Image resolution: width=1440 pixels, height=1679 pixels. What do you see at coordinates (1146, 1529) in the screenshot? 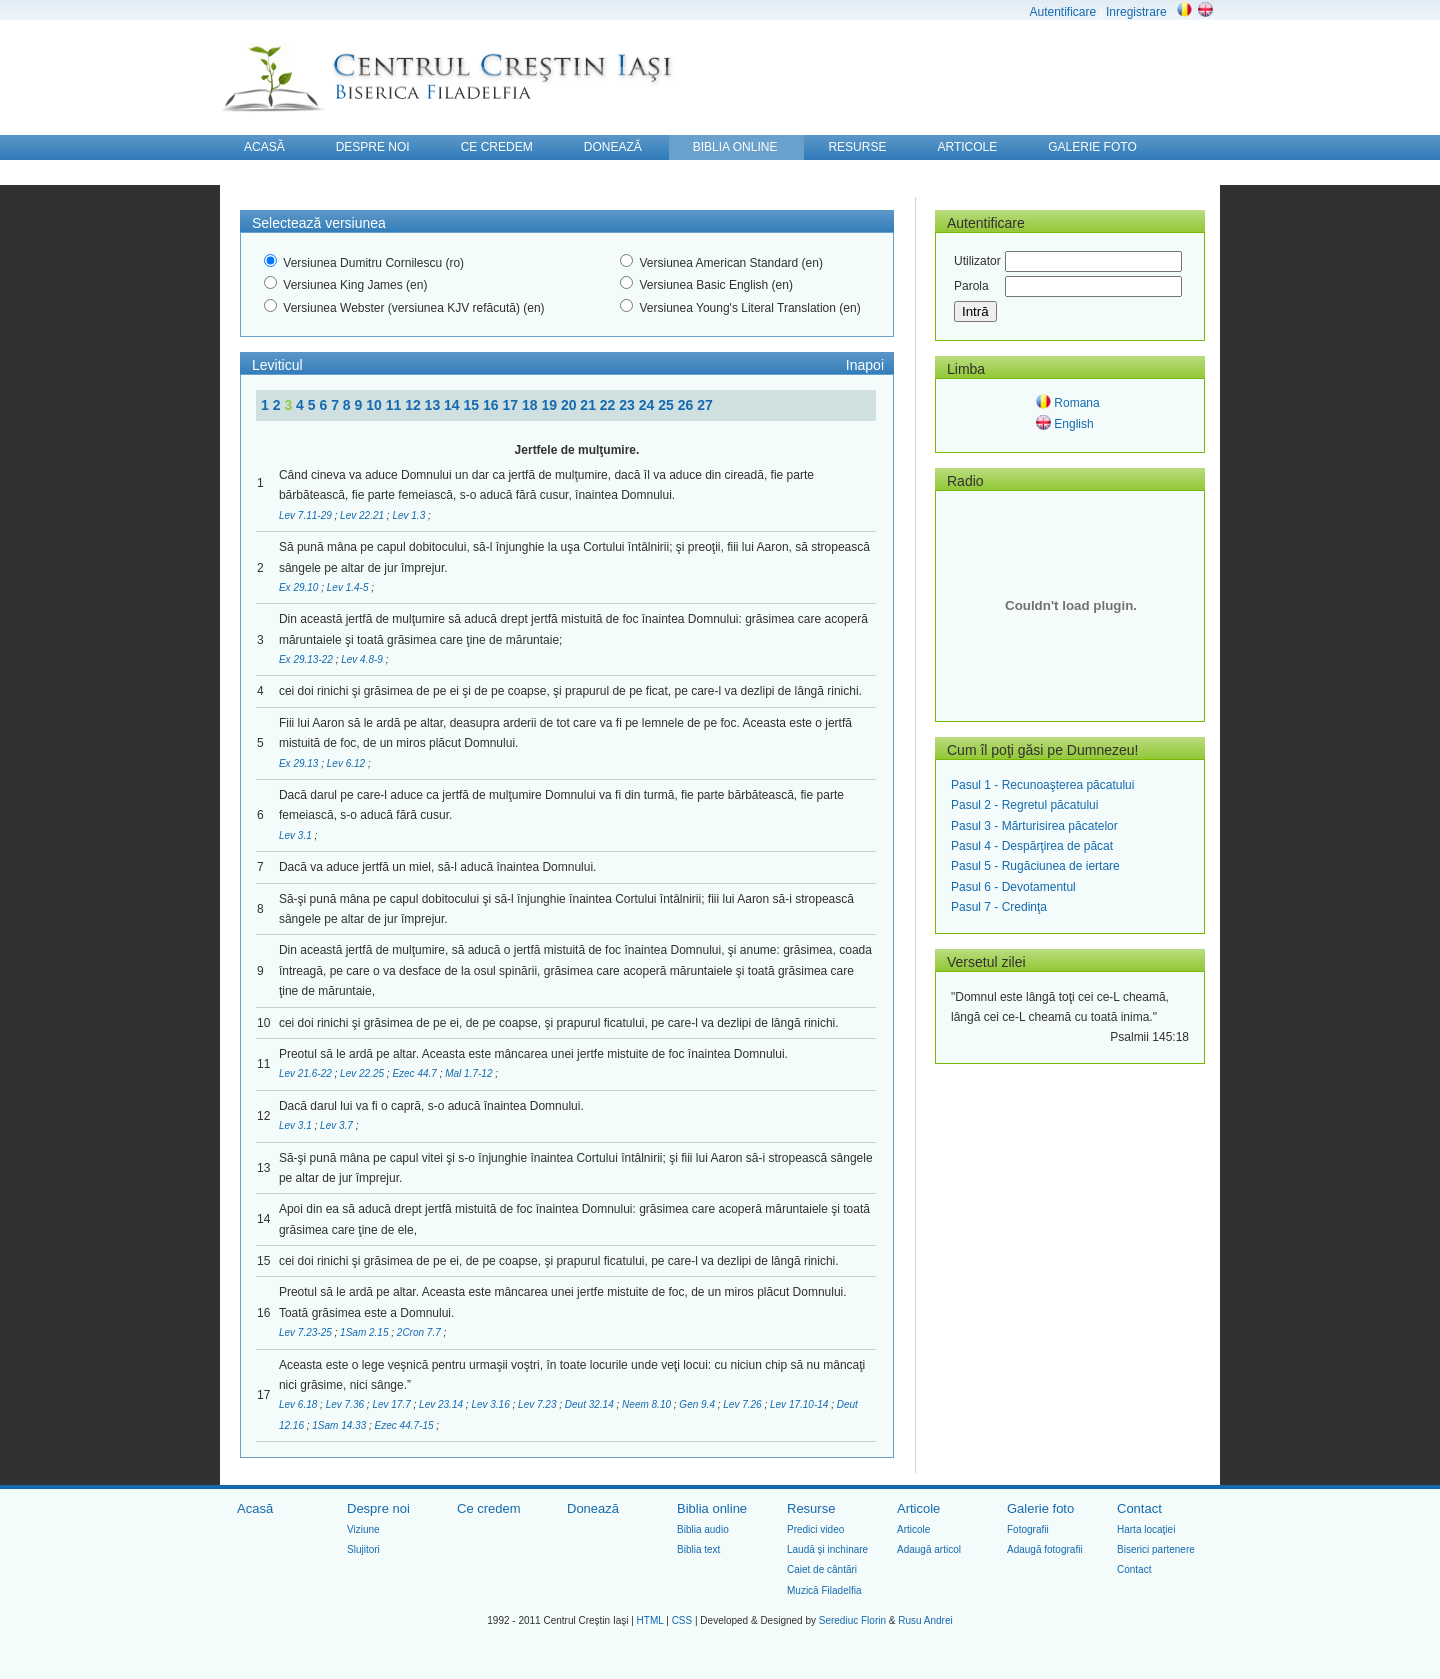
I see `Harta locaţiei` at bounding box center [1146, 1529].